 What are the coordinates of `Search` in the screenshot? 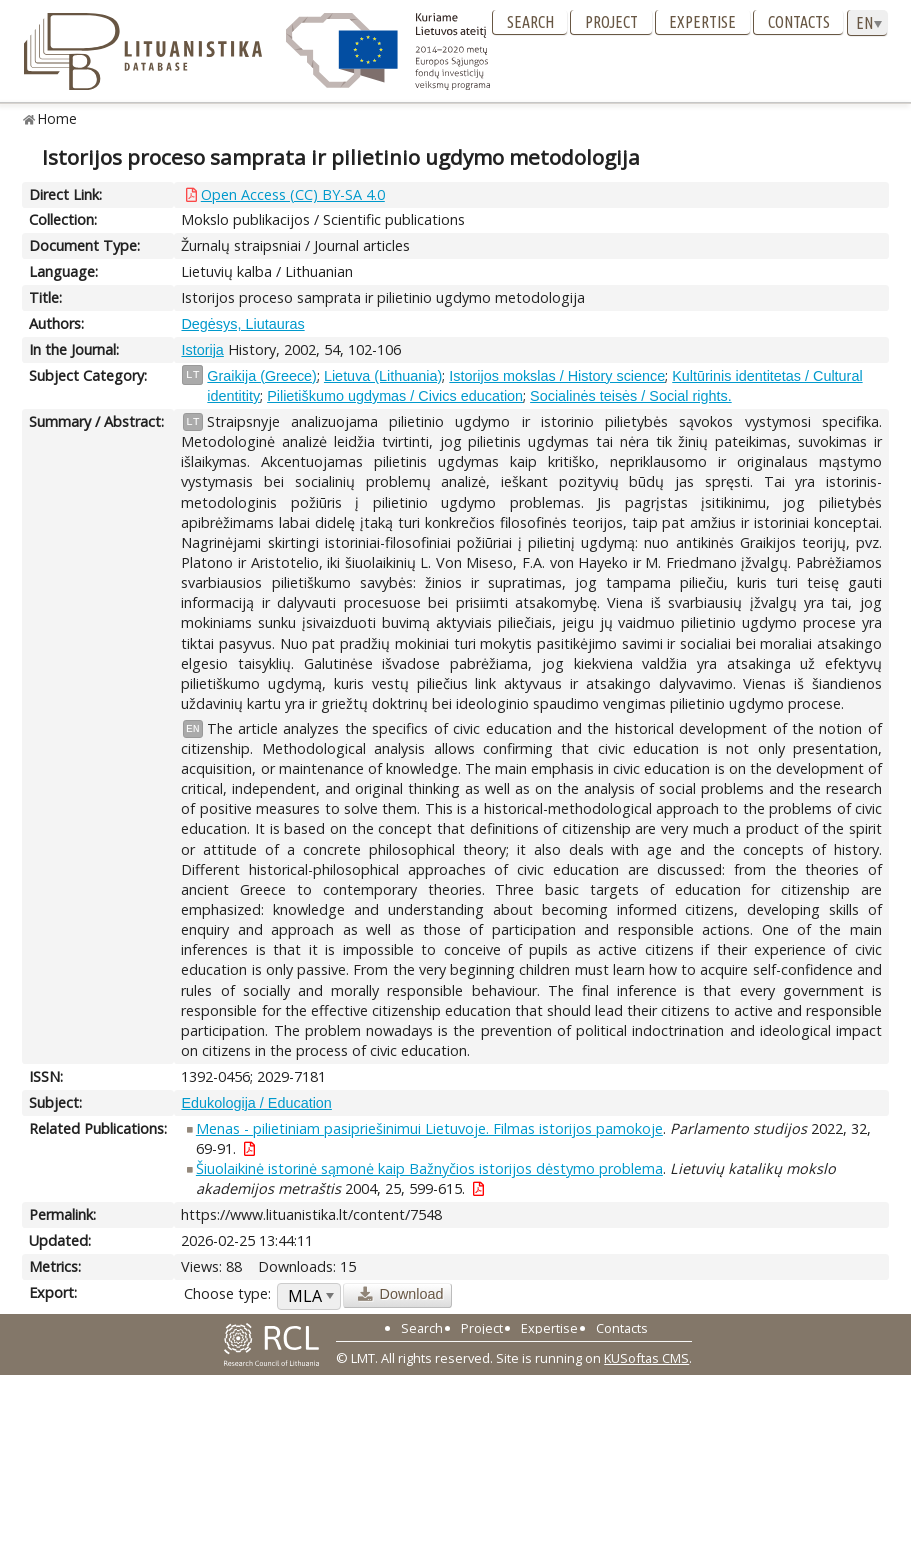 It's located at (530, 22).